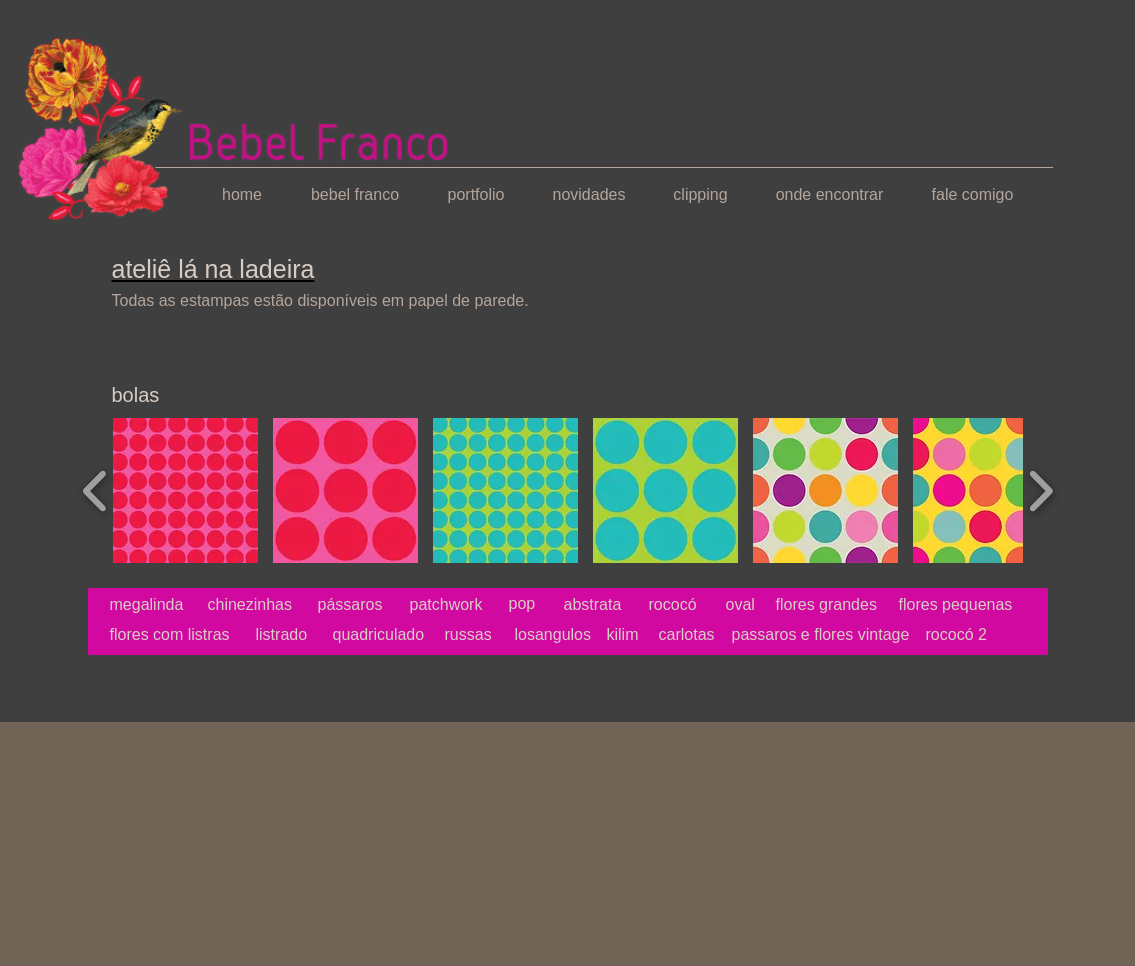  What do you see at coordinates (284, 635) in the screenshot?
I see `[listrado]` at bounding box center [284, 635].